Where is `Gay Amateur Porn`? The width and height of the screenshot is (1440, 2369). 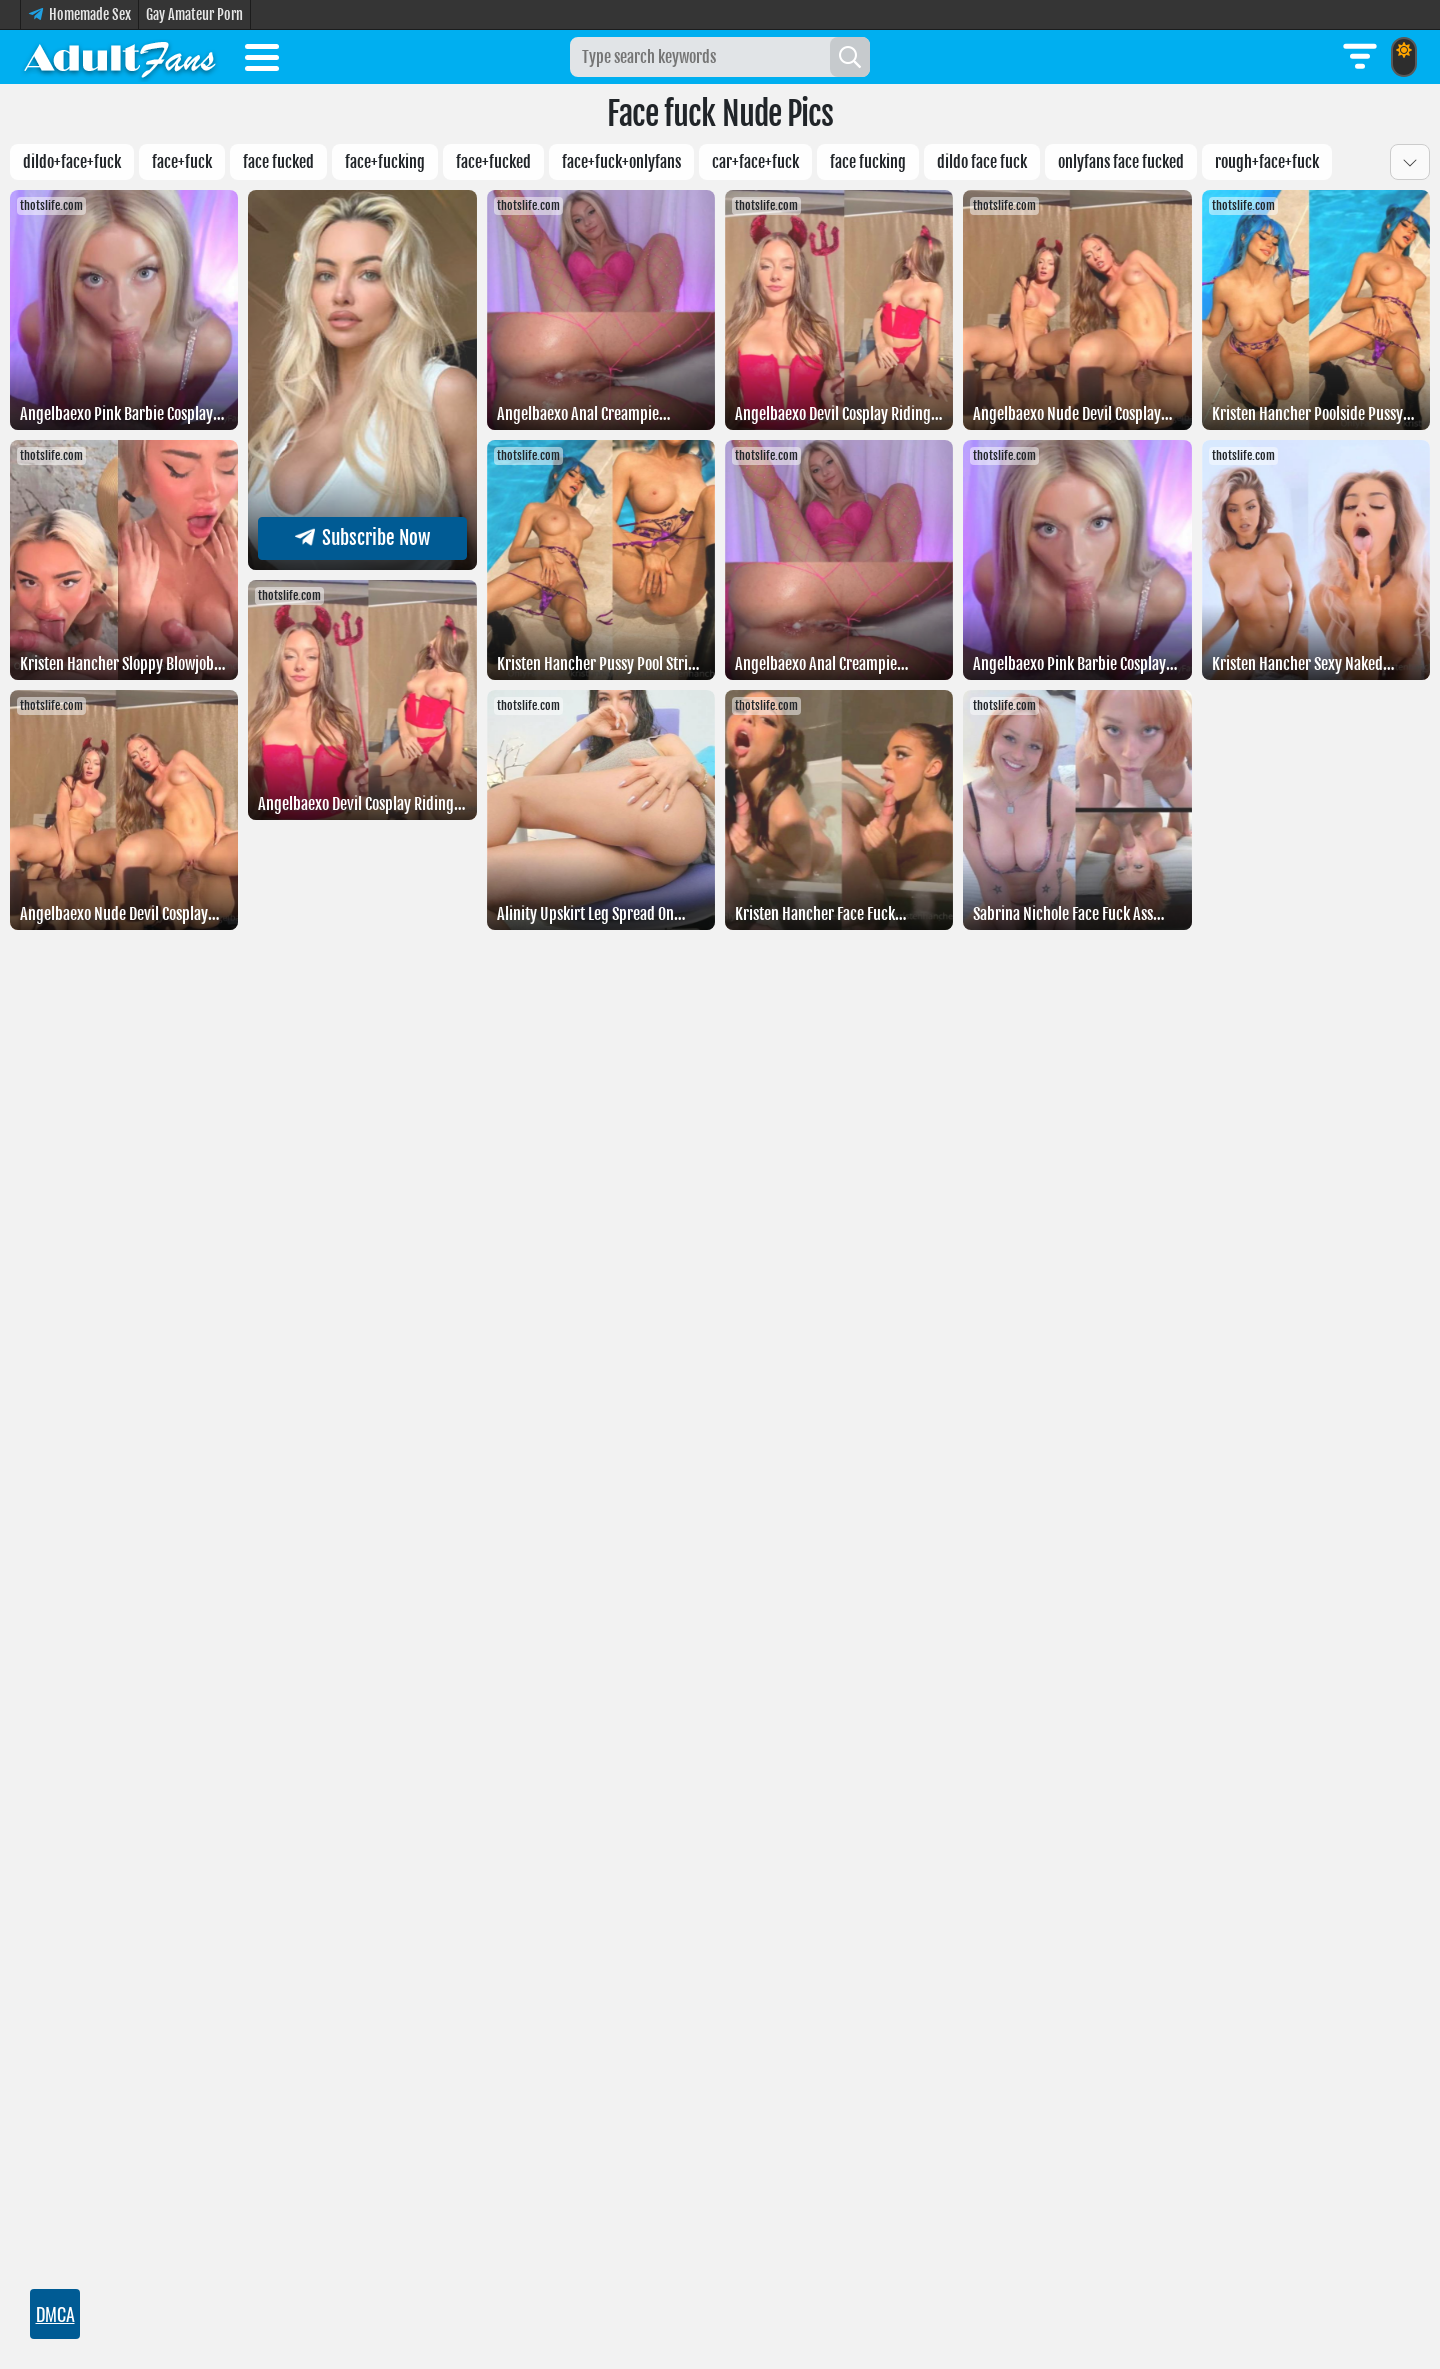
Gay Amateur Porn is located at coordinates (194, 14).